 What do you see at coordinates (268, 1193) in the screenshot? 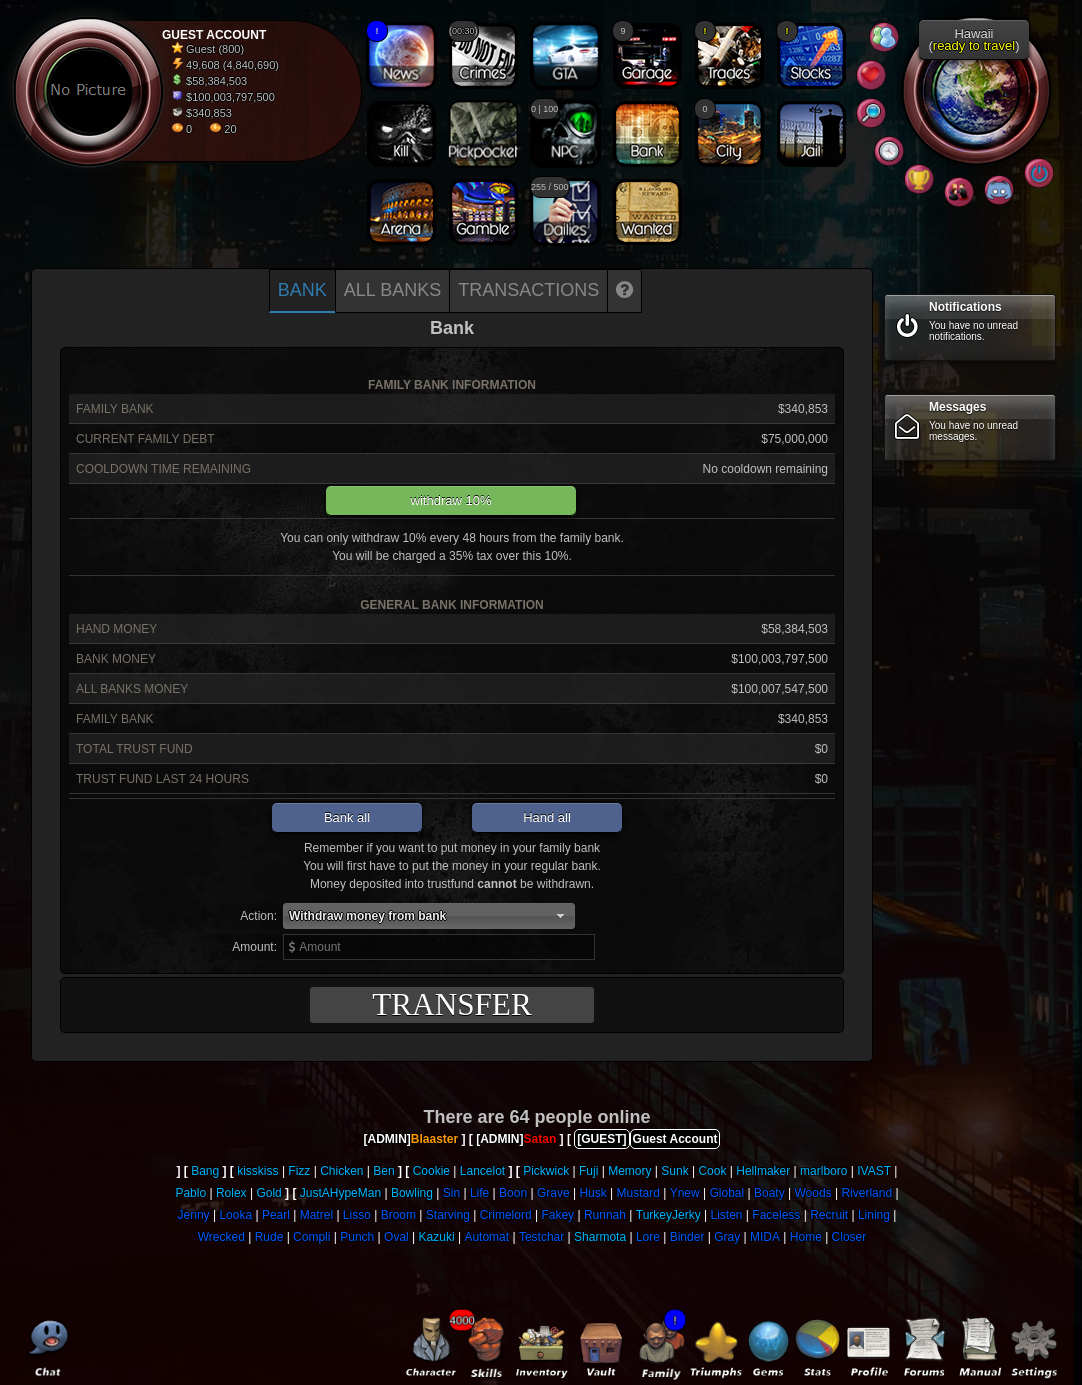
I see `Gold` at bounding box center [268, 1193].